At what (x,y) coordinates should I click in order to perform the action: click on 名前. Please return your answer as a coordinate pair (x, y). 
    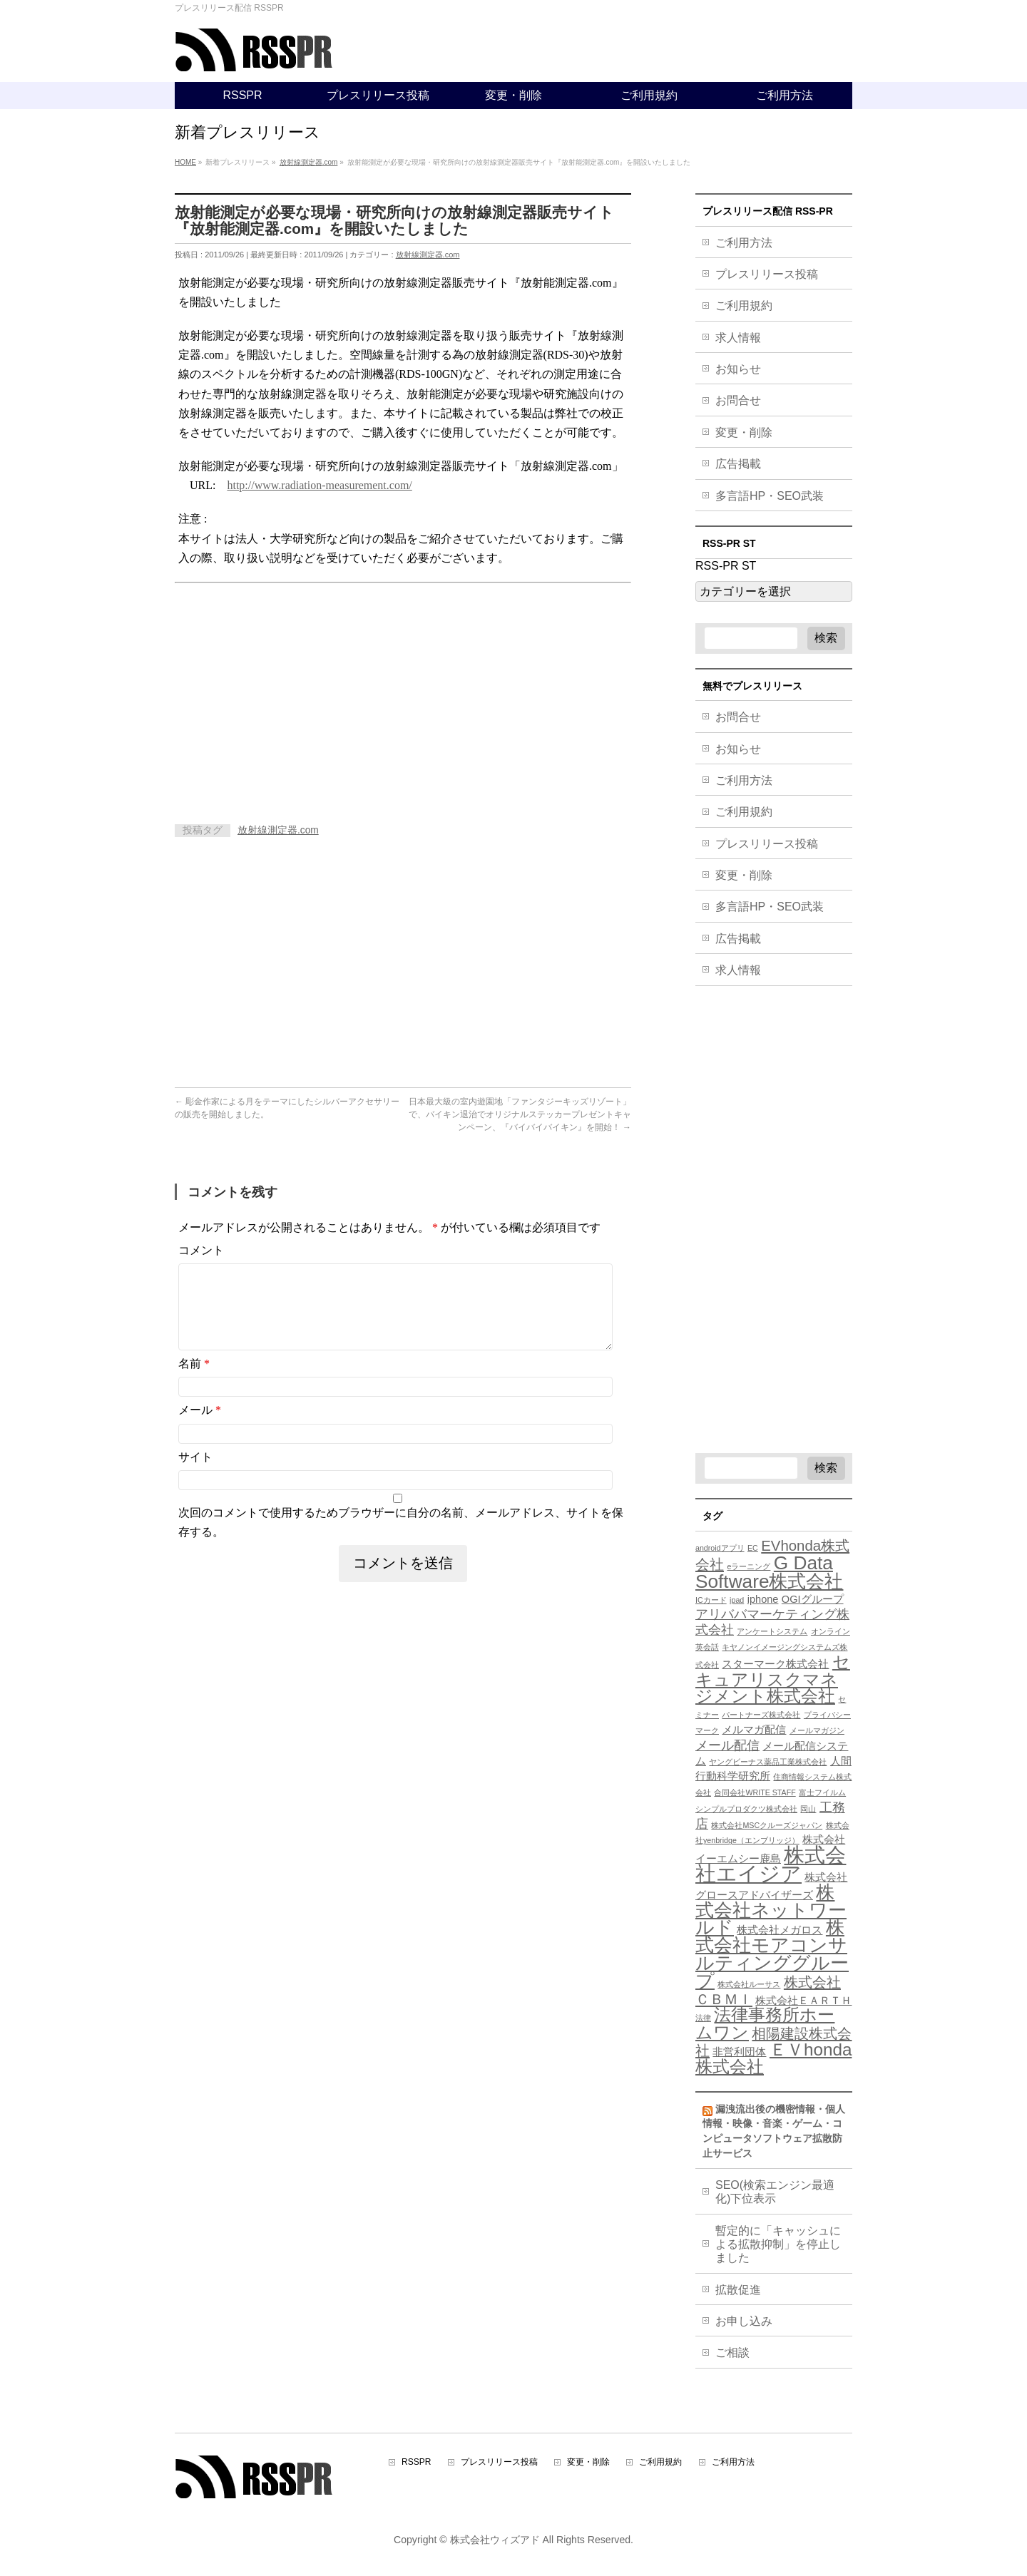
    Looking at the image, I should click on (194, 1381).